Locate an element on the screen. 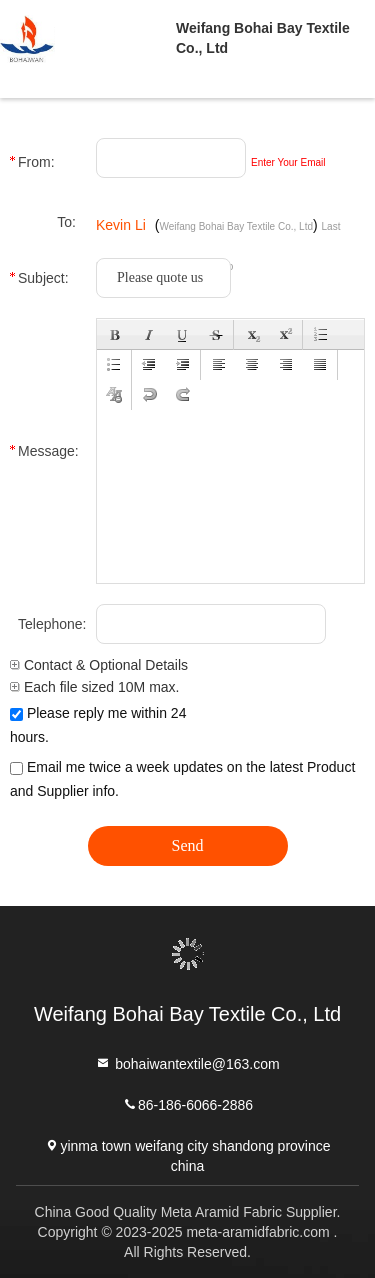 The height and width of the screenshot is (1278, 375). bohaiwantextile@163.com is located at coordinates (187, 1062).